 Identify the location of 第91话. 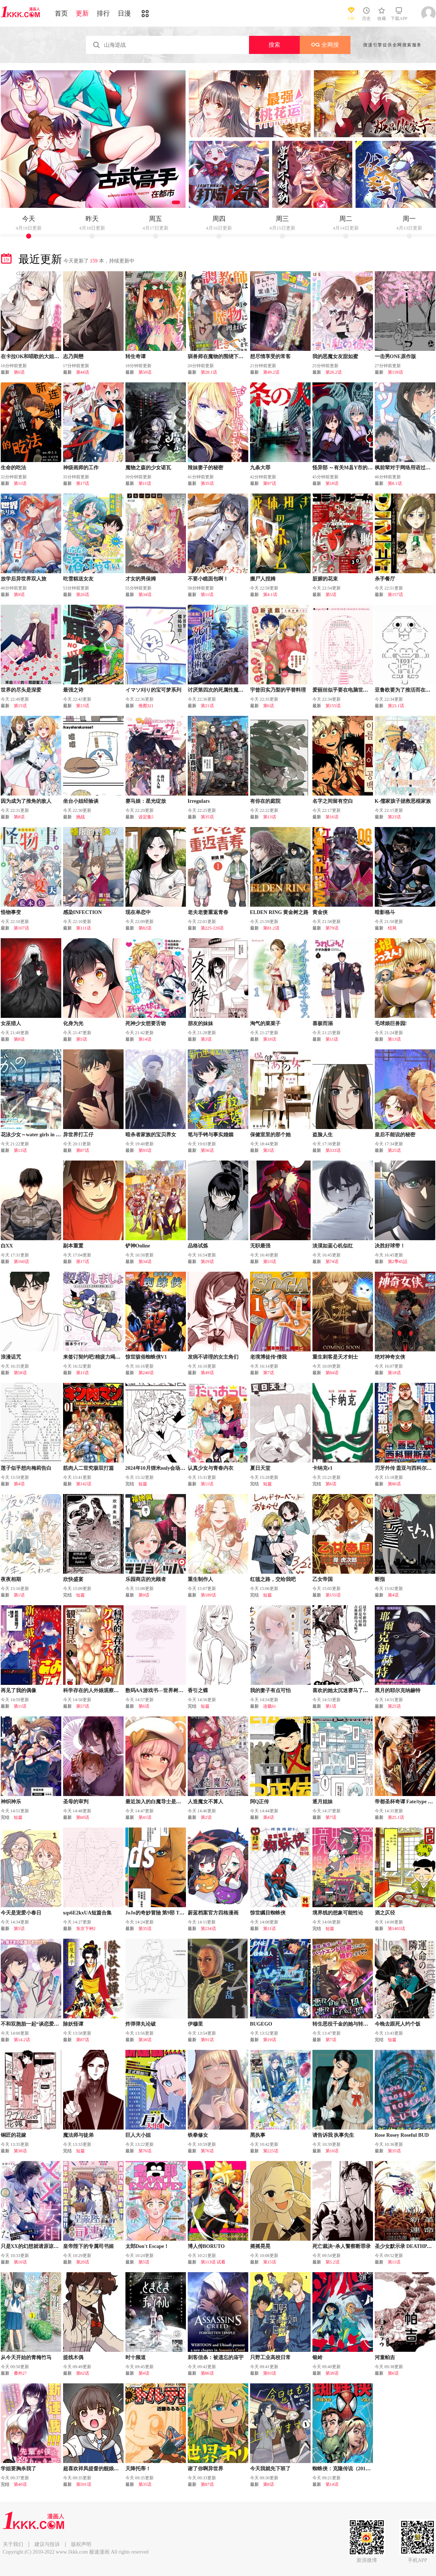
(207, 2039).